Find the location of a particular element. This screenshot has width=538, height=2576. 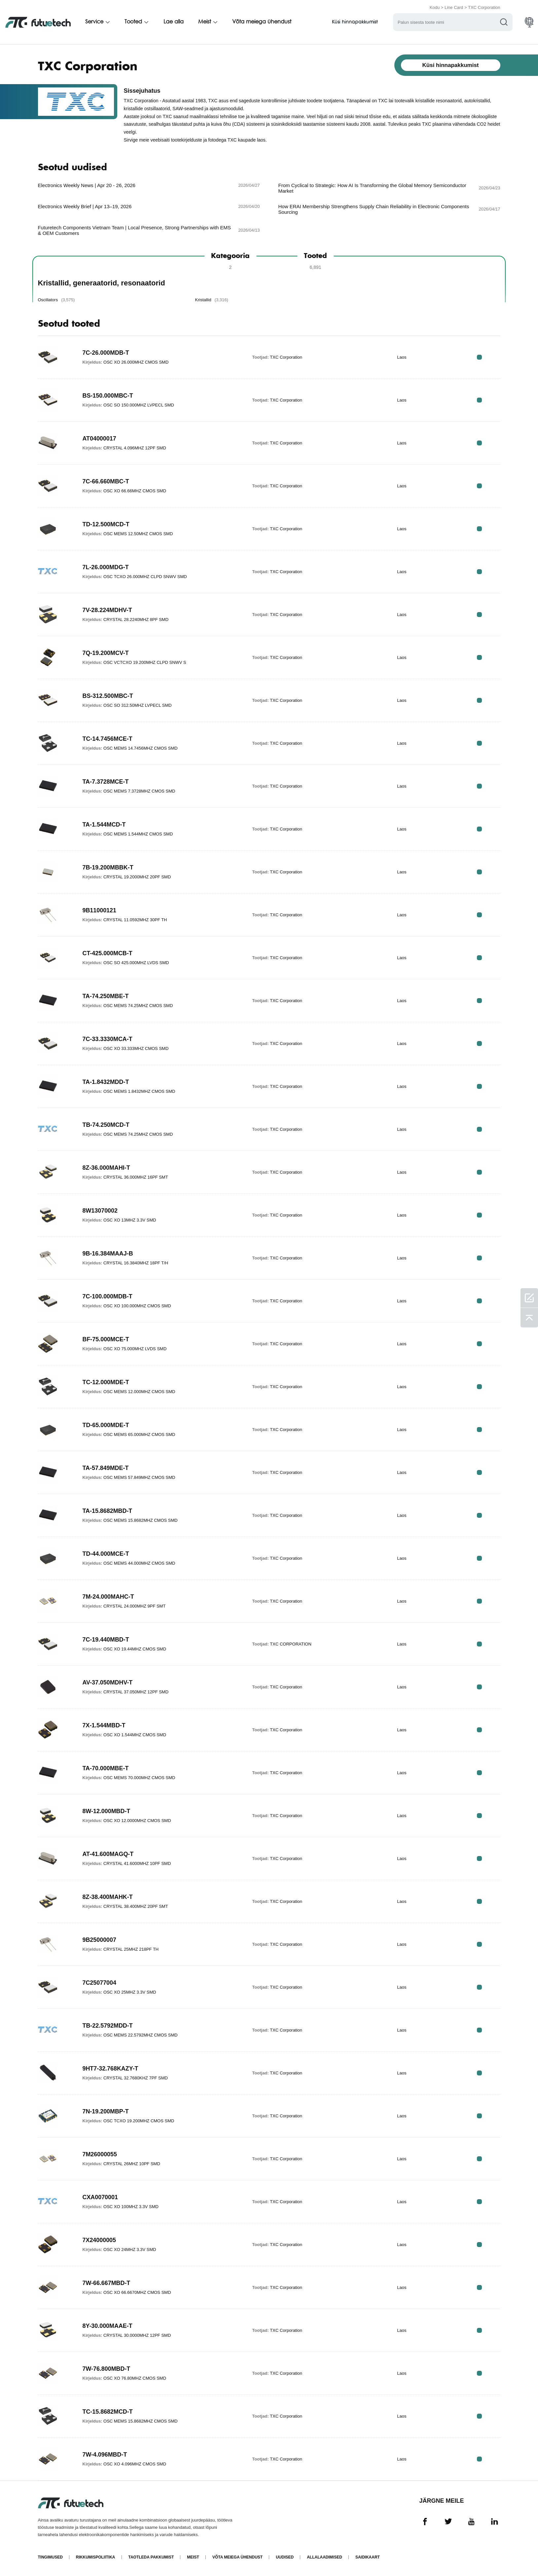

Lae alla is located at coordinates (174, 22).